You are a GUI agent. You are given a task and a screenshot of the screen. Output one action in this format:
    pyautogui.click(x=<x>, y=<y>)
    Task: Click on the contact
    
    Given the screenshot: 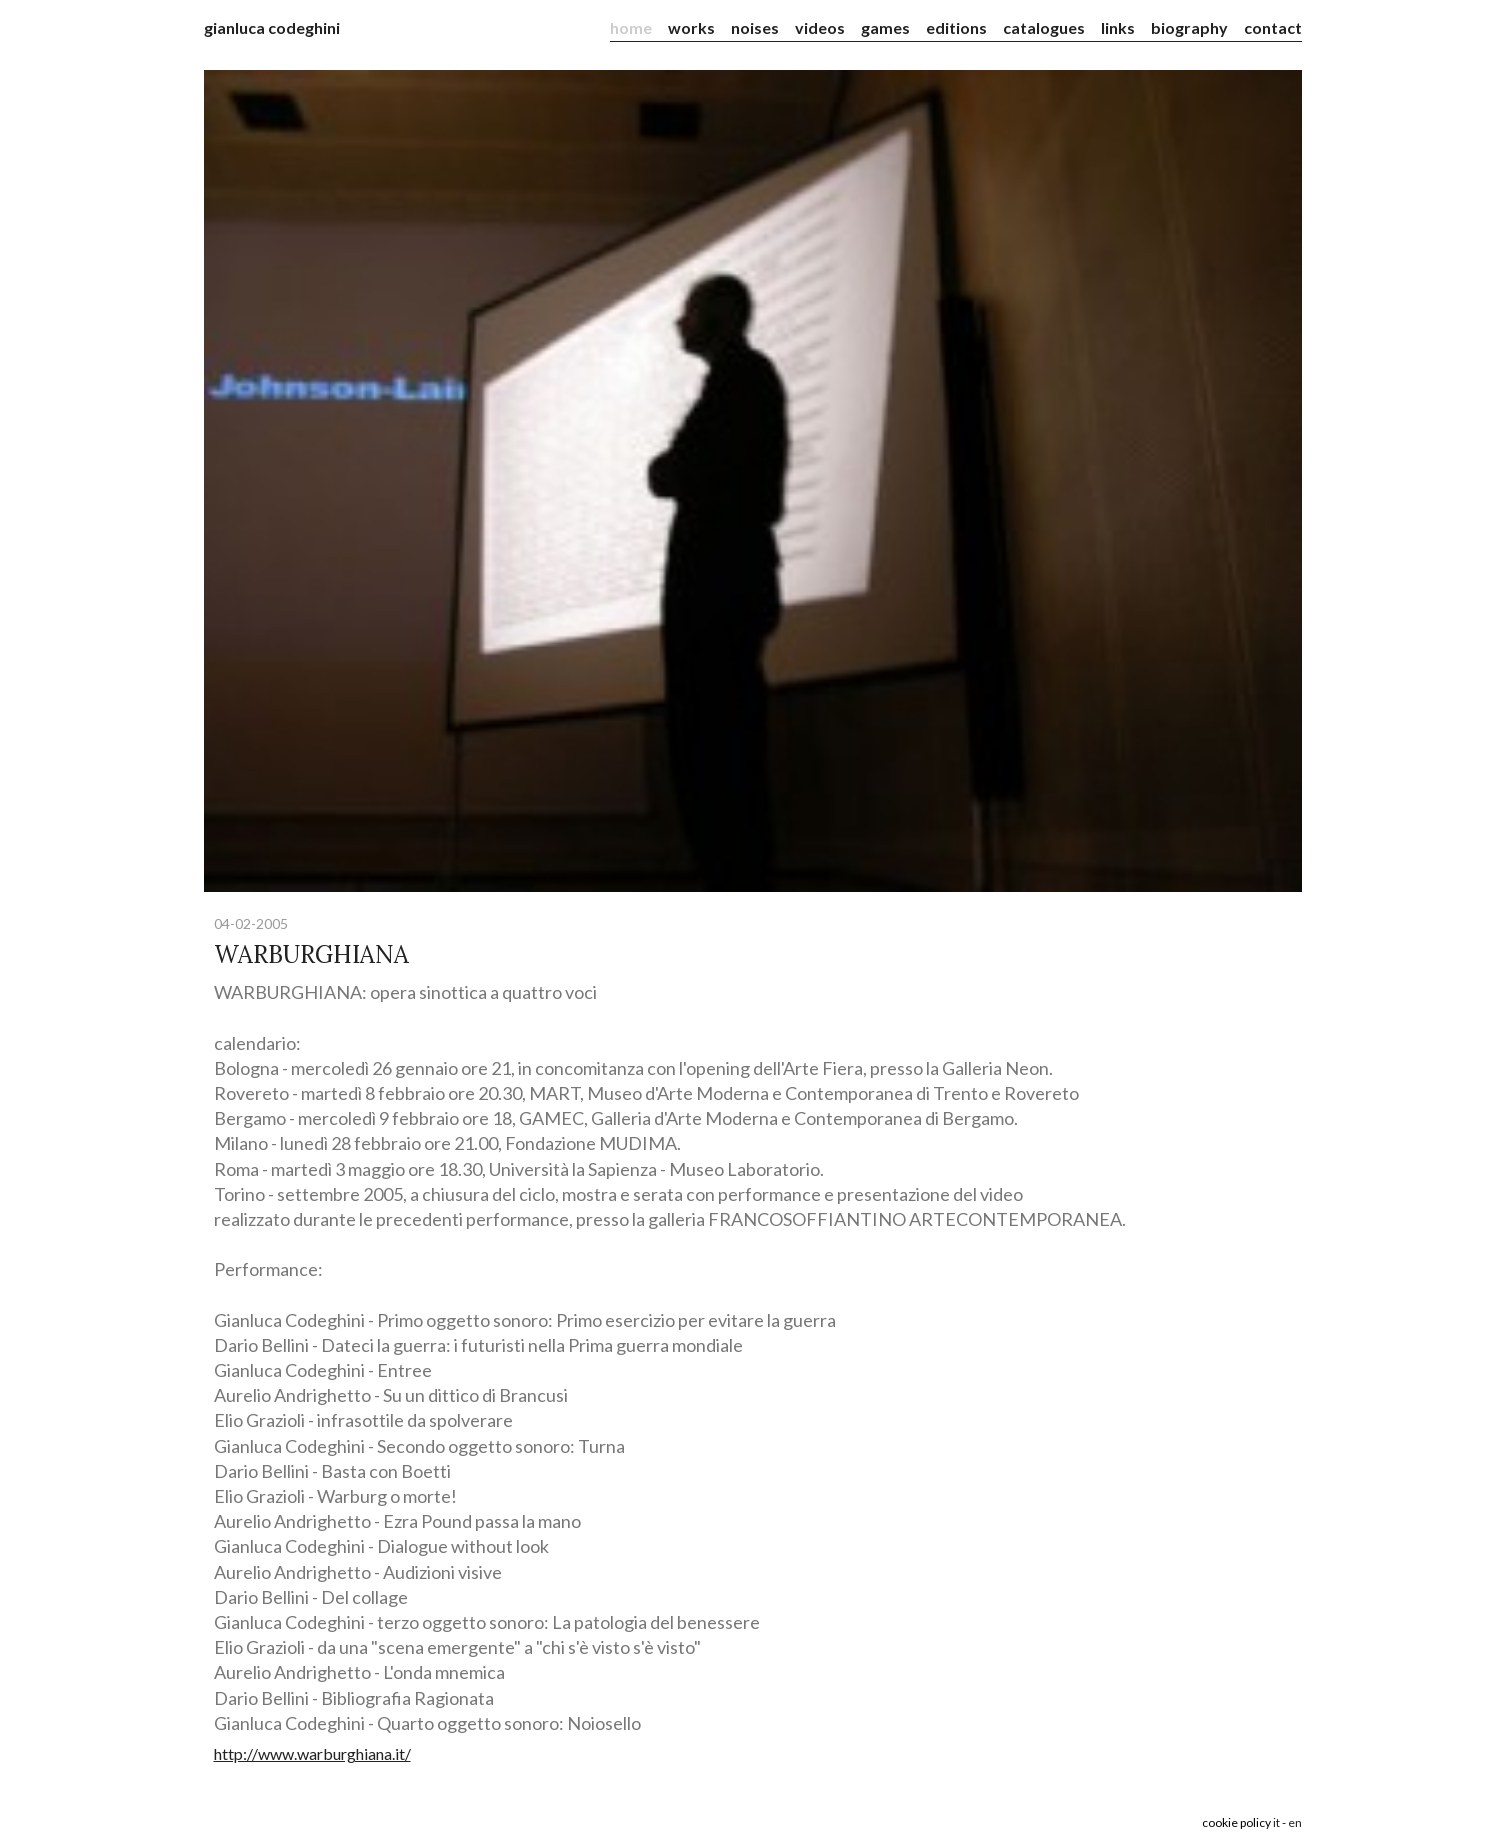 What is the action you would take?
    pyautogui.click(x=1273, y=27)
    